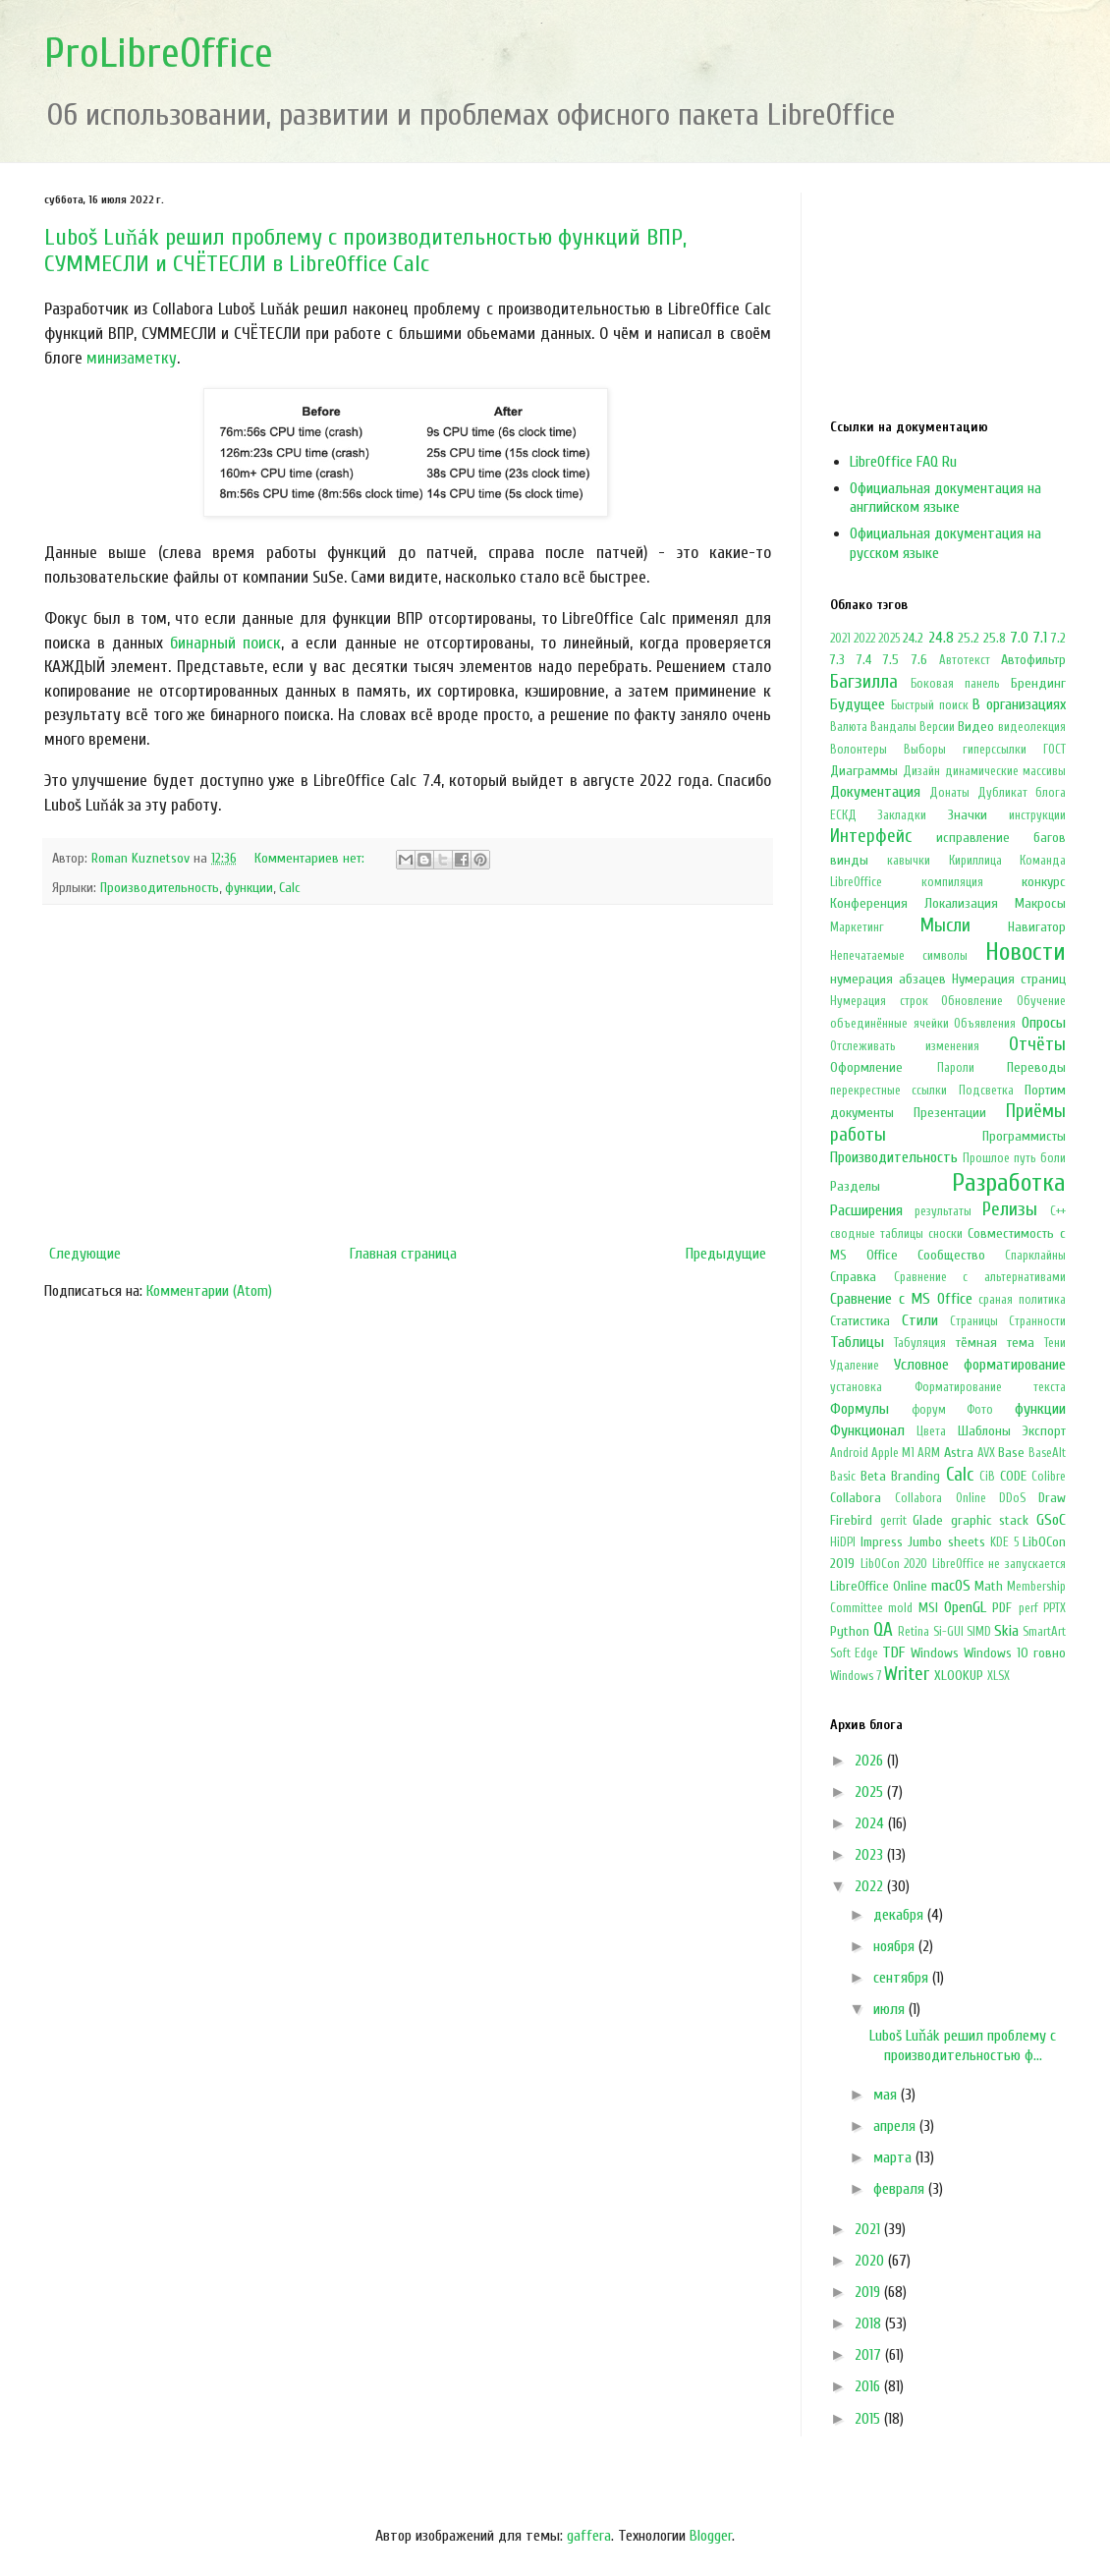 The height and width of the screenshot is (2576, 1110). Describe the element at coordinates (589, 2536) in the screenshot. I see `gaffera` at that location.